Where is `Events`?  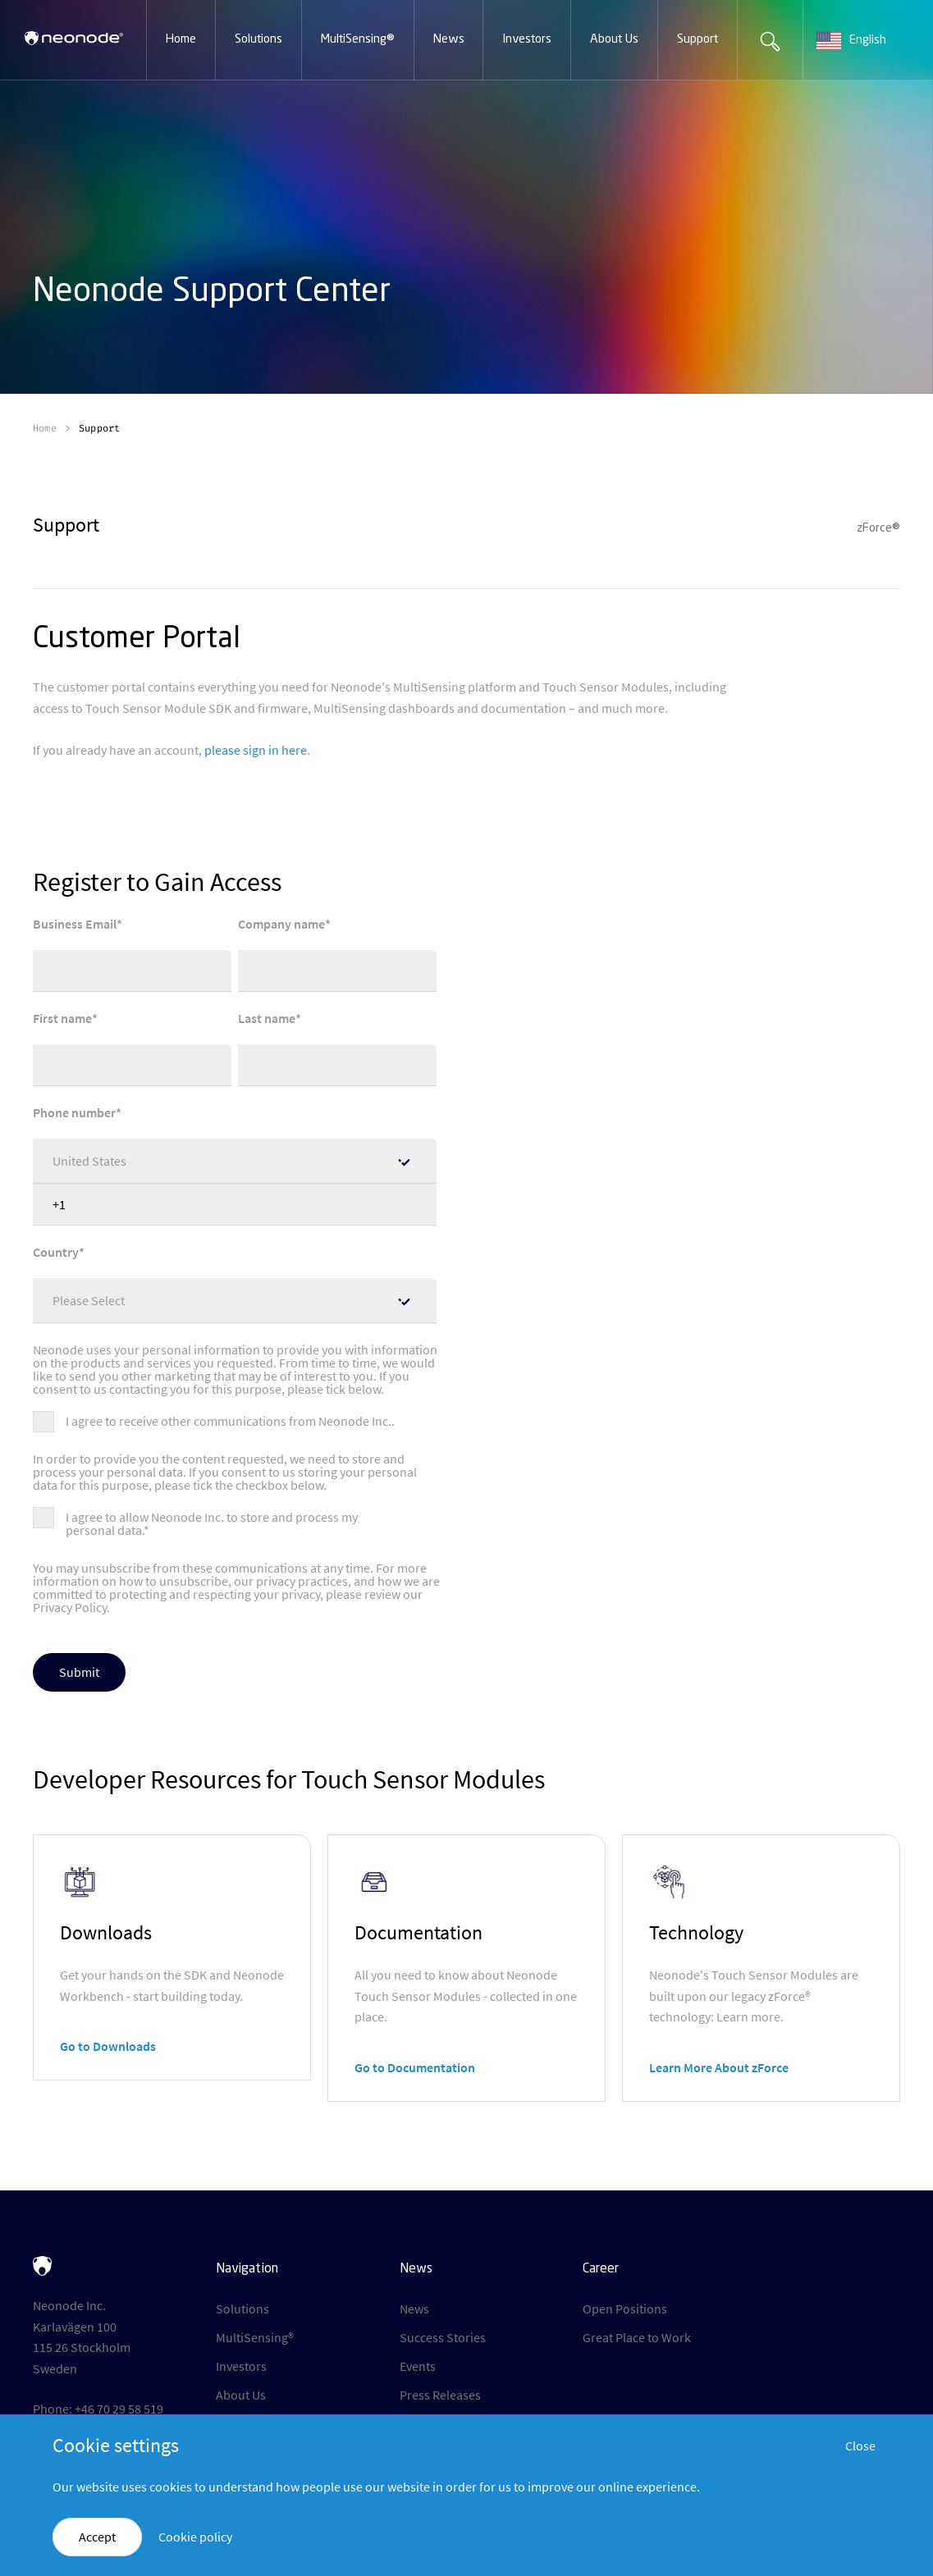
Events is located at coordinates (418, 2366).